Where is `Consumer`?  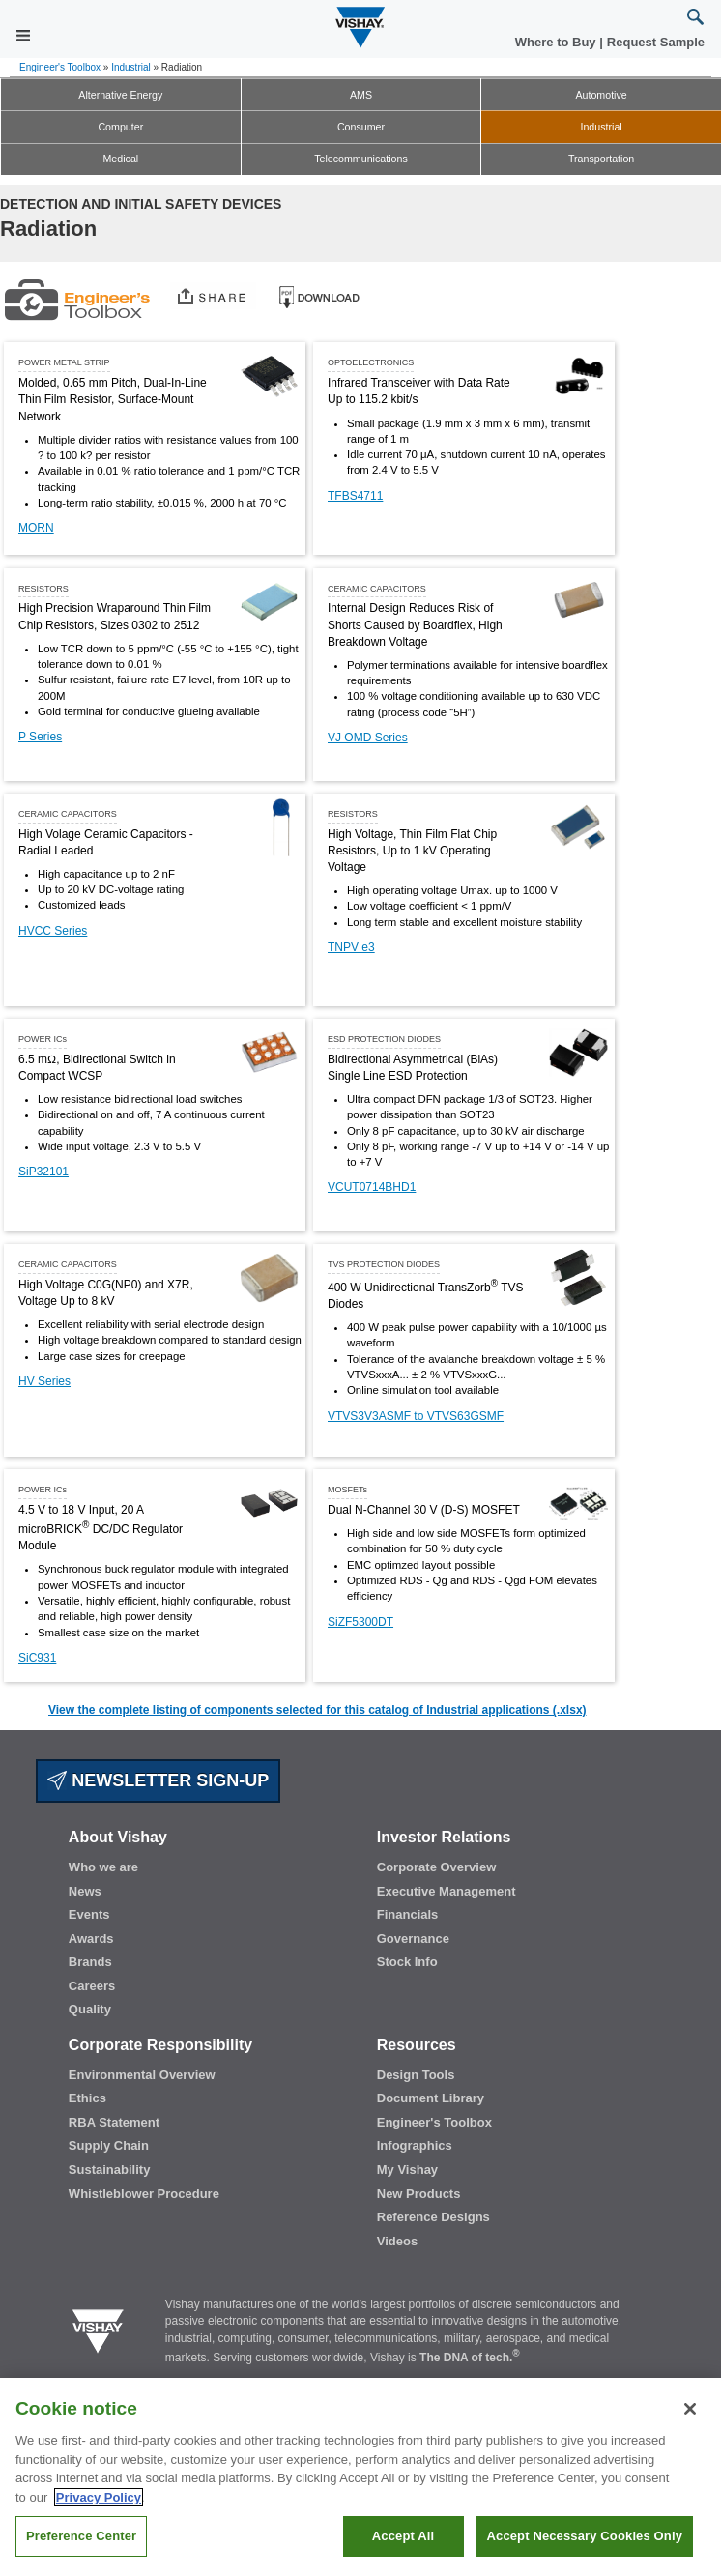 Consumer is located at coordinates (361, 126).